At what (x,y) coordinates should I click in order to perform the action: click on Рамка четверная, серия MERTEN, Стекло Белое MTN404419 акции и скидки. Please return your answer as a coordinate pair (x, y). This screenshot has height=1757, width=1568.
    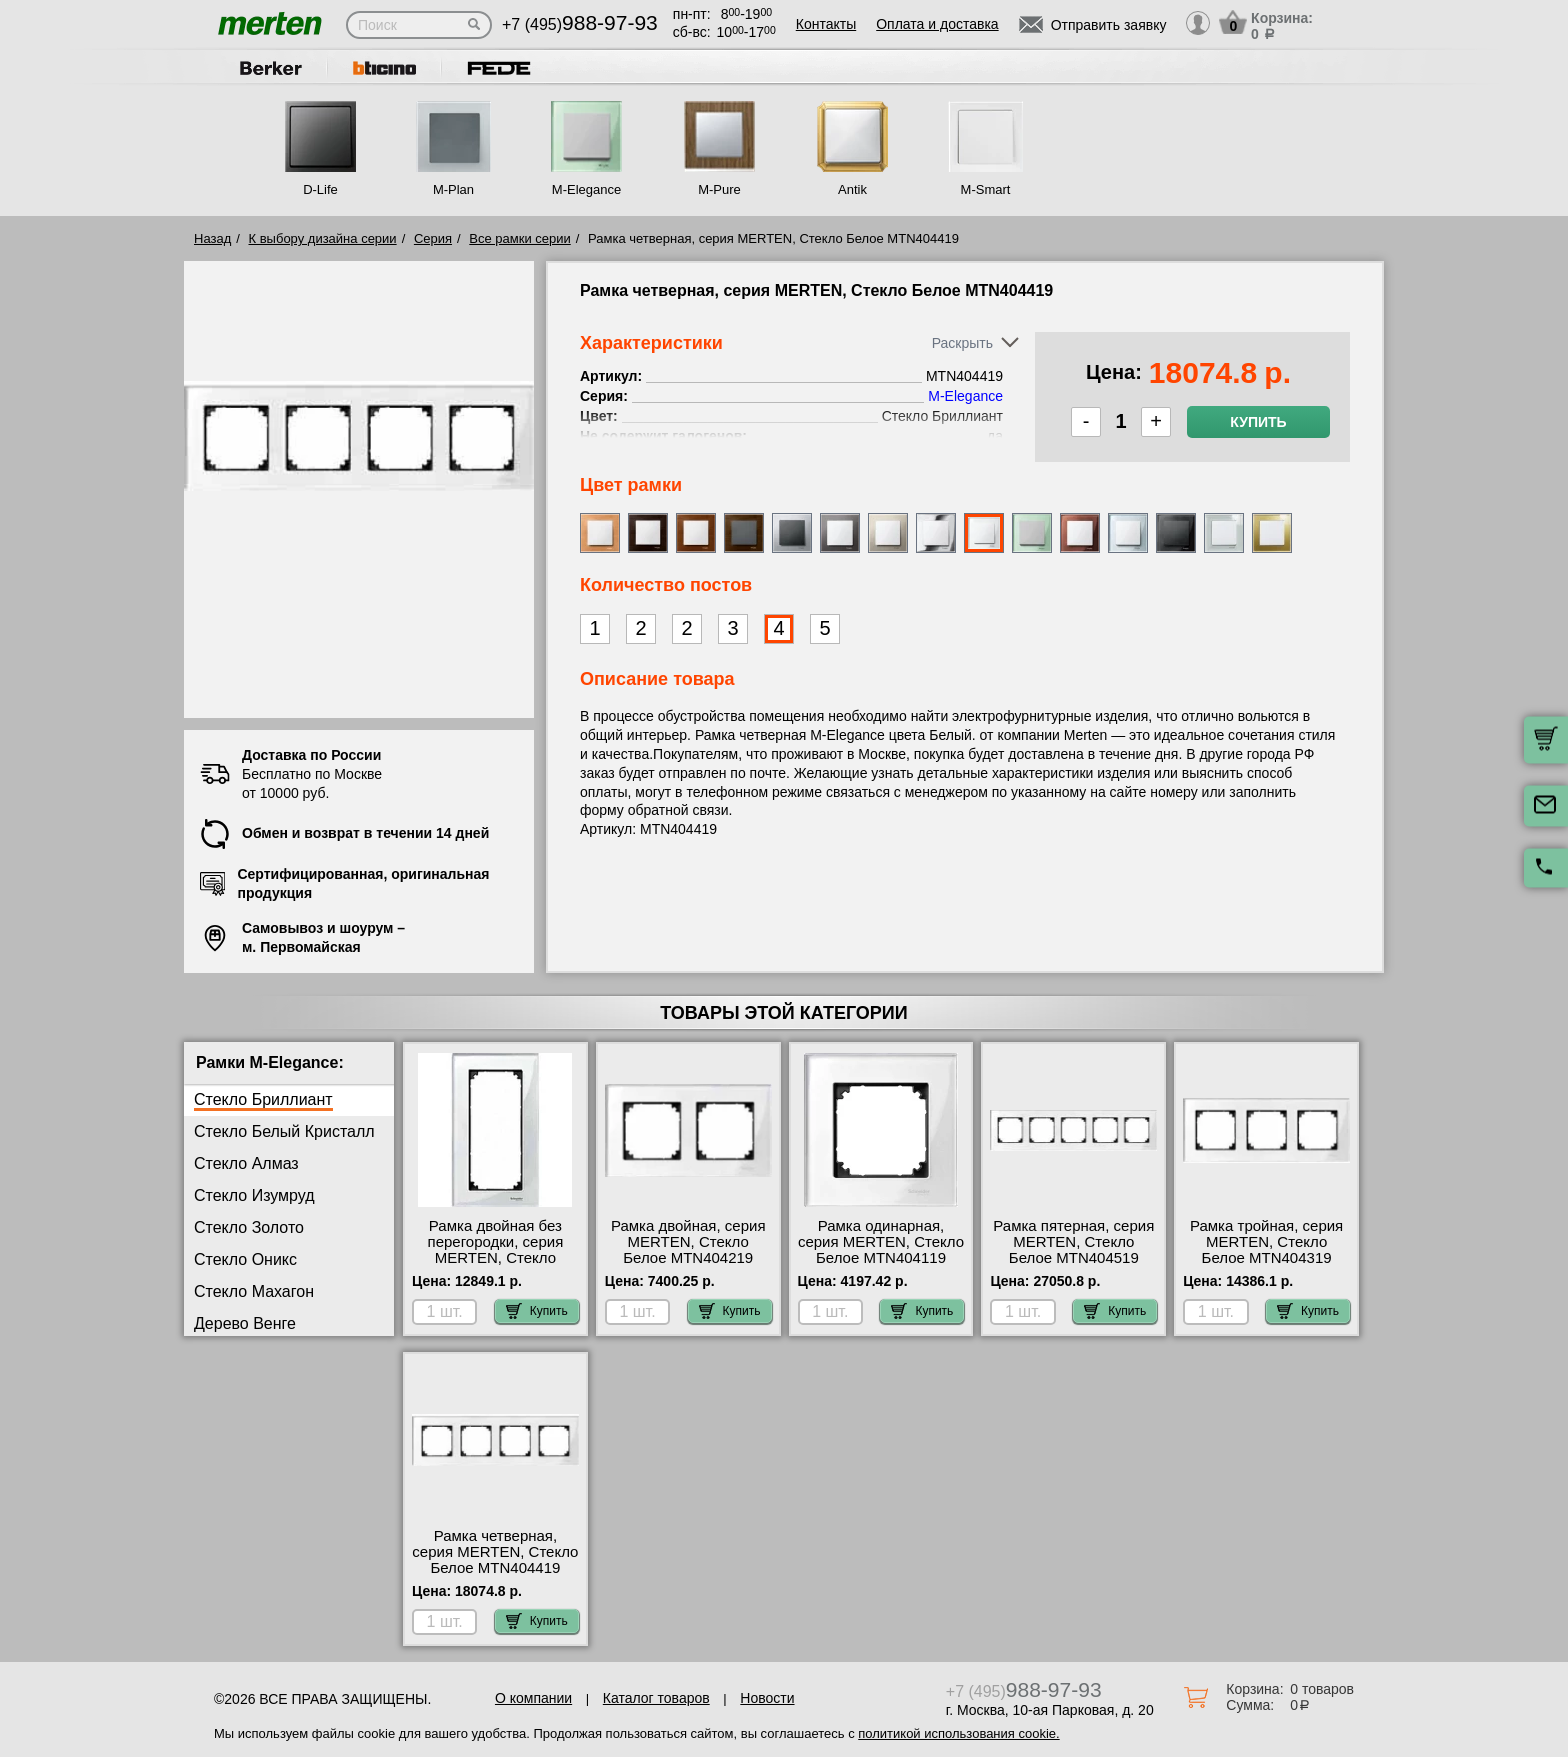
    Looking at the image, I should click on (495, 1560).